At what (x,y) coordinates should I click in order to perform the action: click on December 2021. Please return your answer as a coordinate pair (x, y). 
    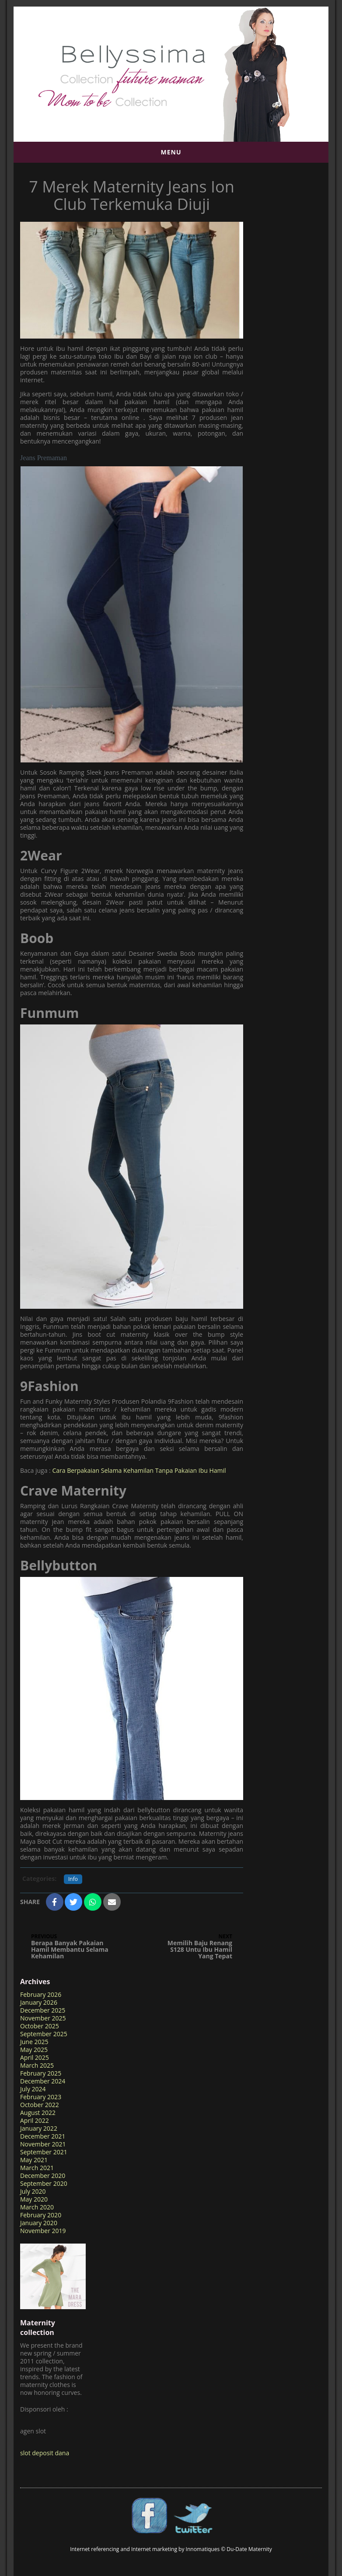
    Looking at the image, I should click on (42, 2136).